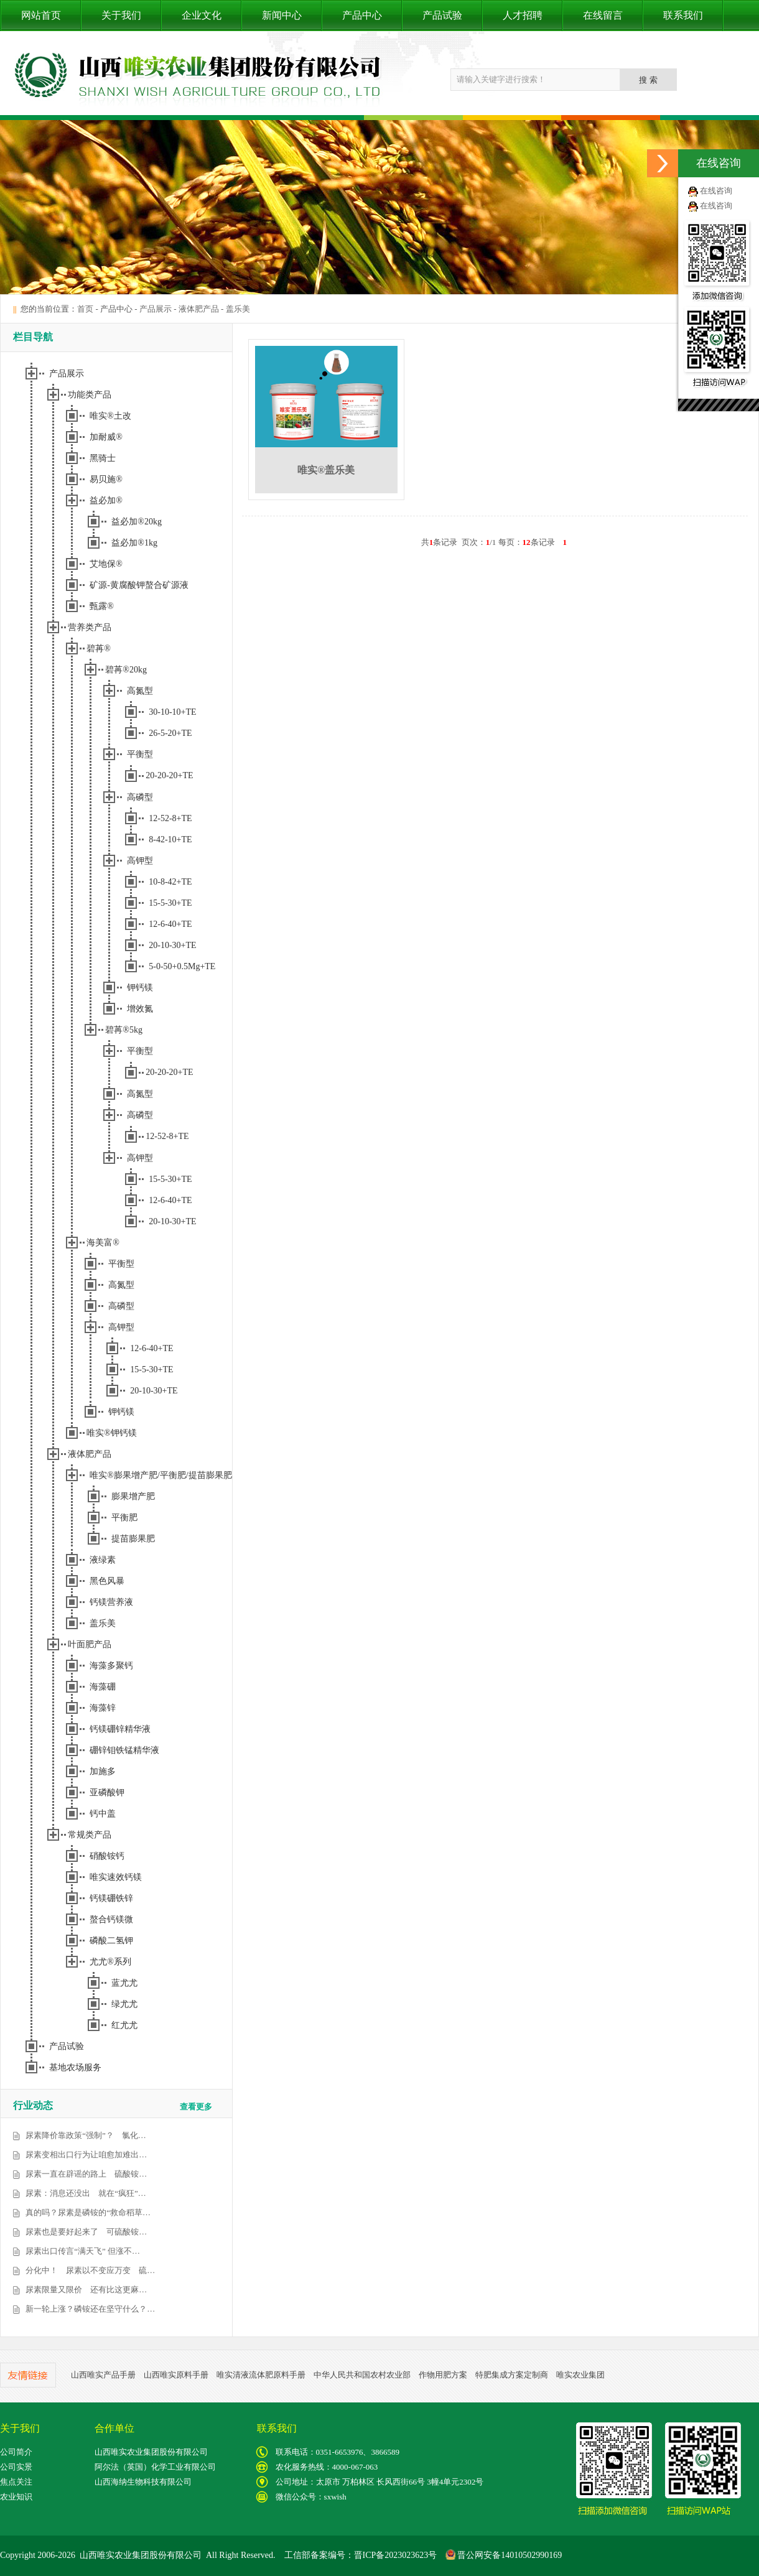 The height and width of the screenshot is (2576, 759). What do you see at coordinates (176, 2374) in the screenshot?
I see `山西唯实原料手册` at bounding box center [176, 2374].